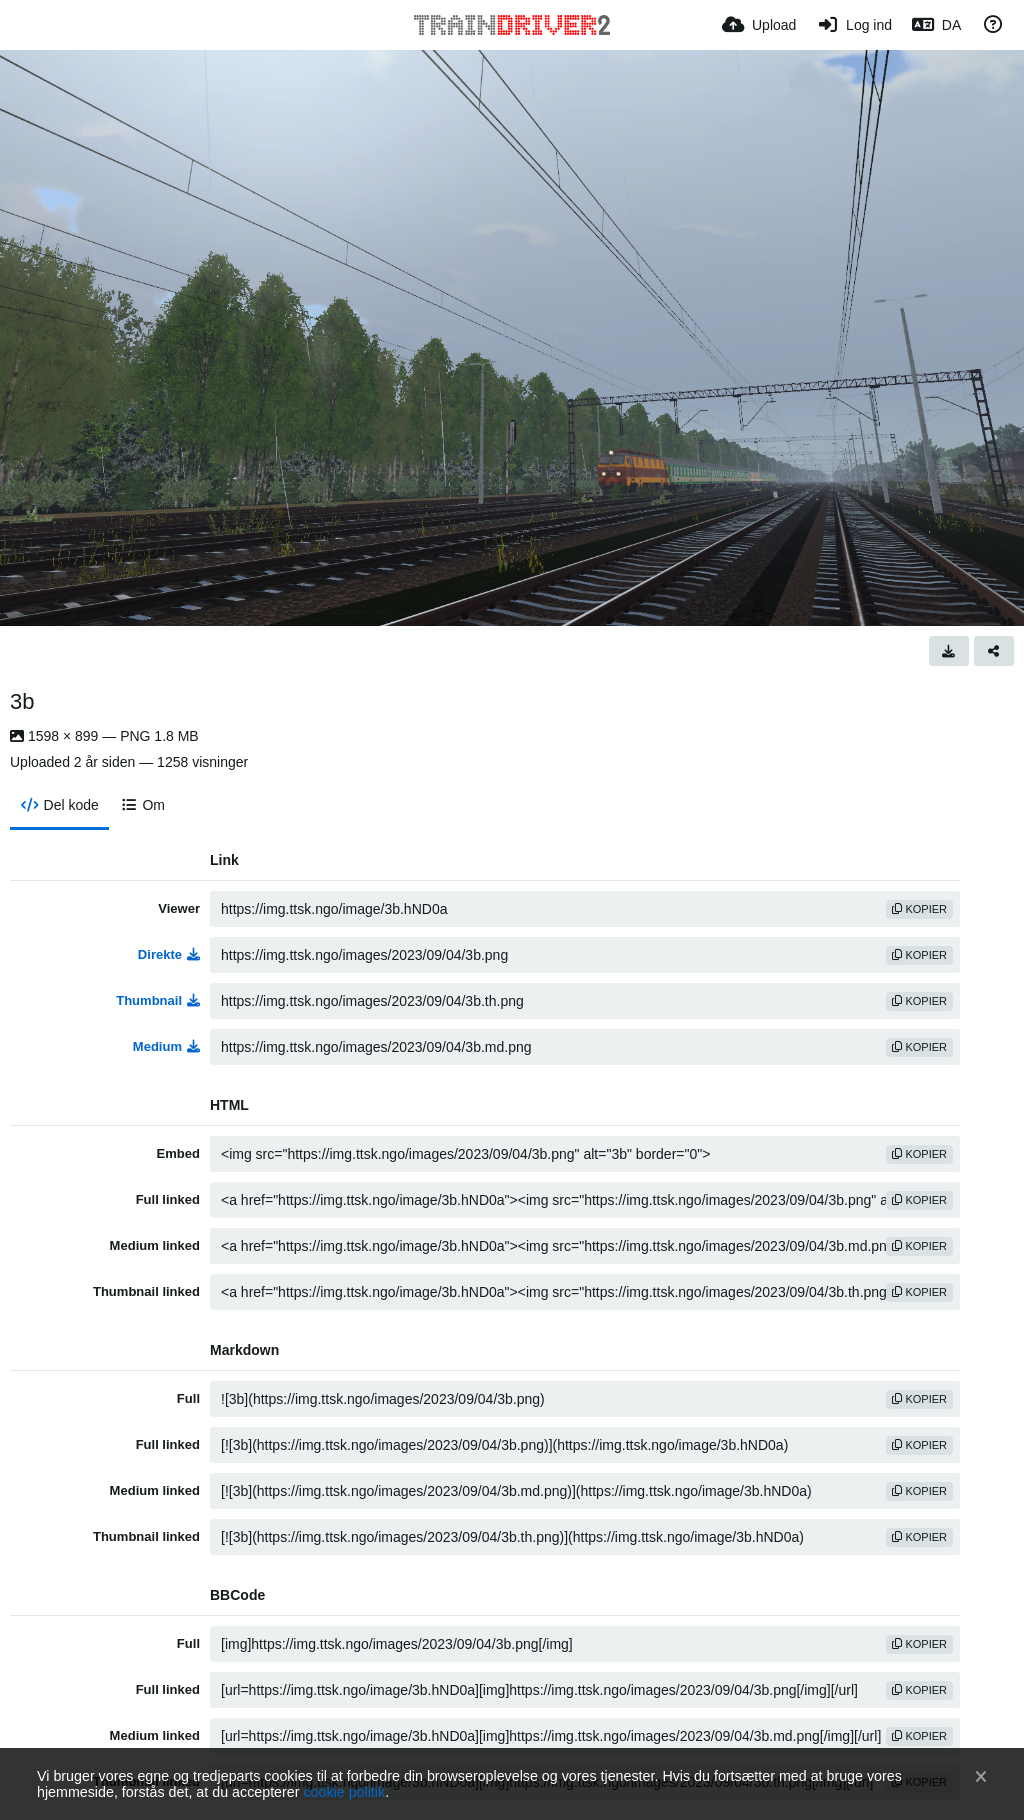  I want to click on Medium, so click(166, 1046).